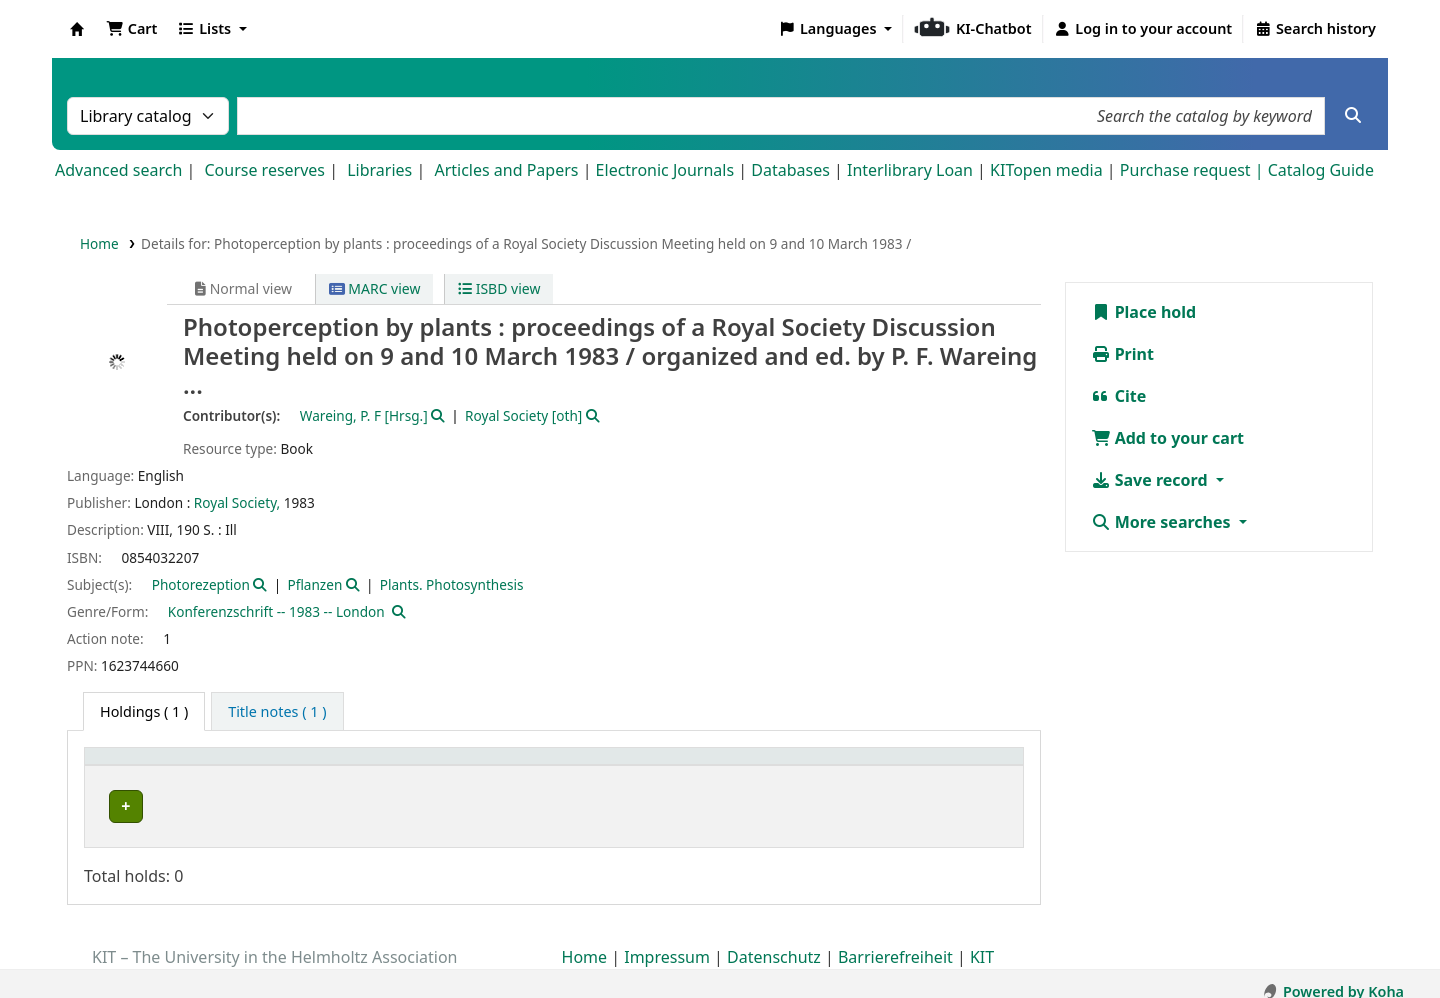 Image resolution: width=1440 pixels, height=998 pixels. What do you see at coordinates (237, 502) in the screenshot?
I see `Royal Society,` at bounding box center [237, 502].